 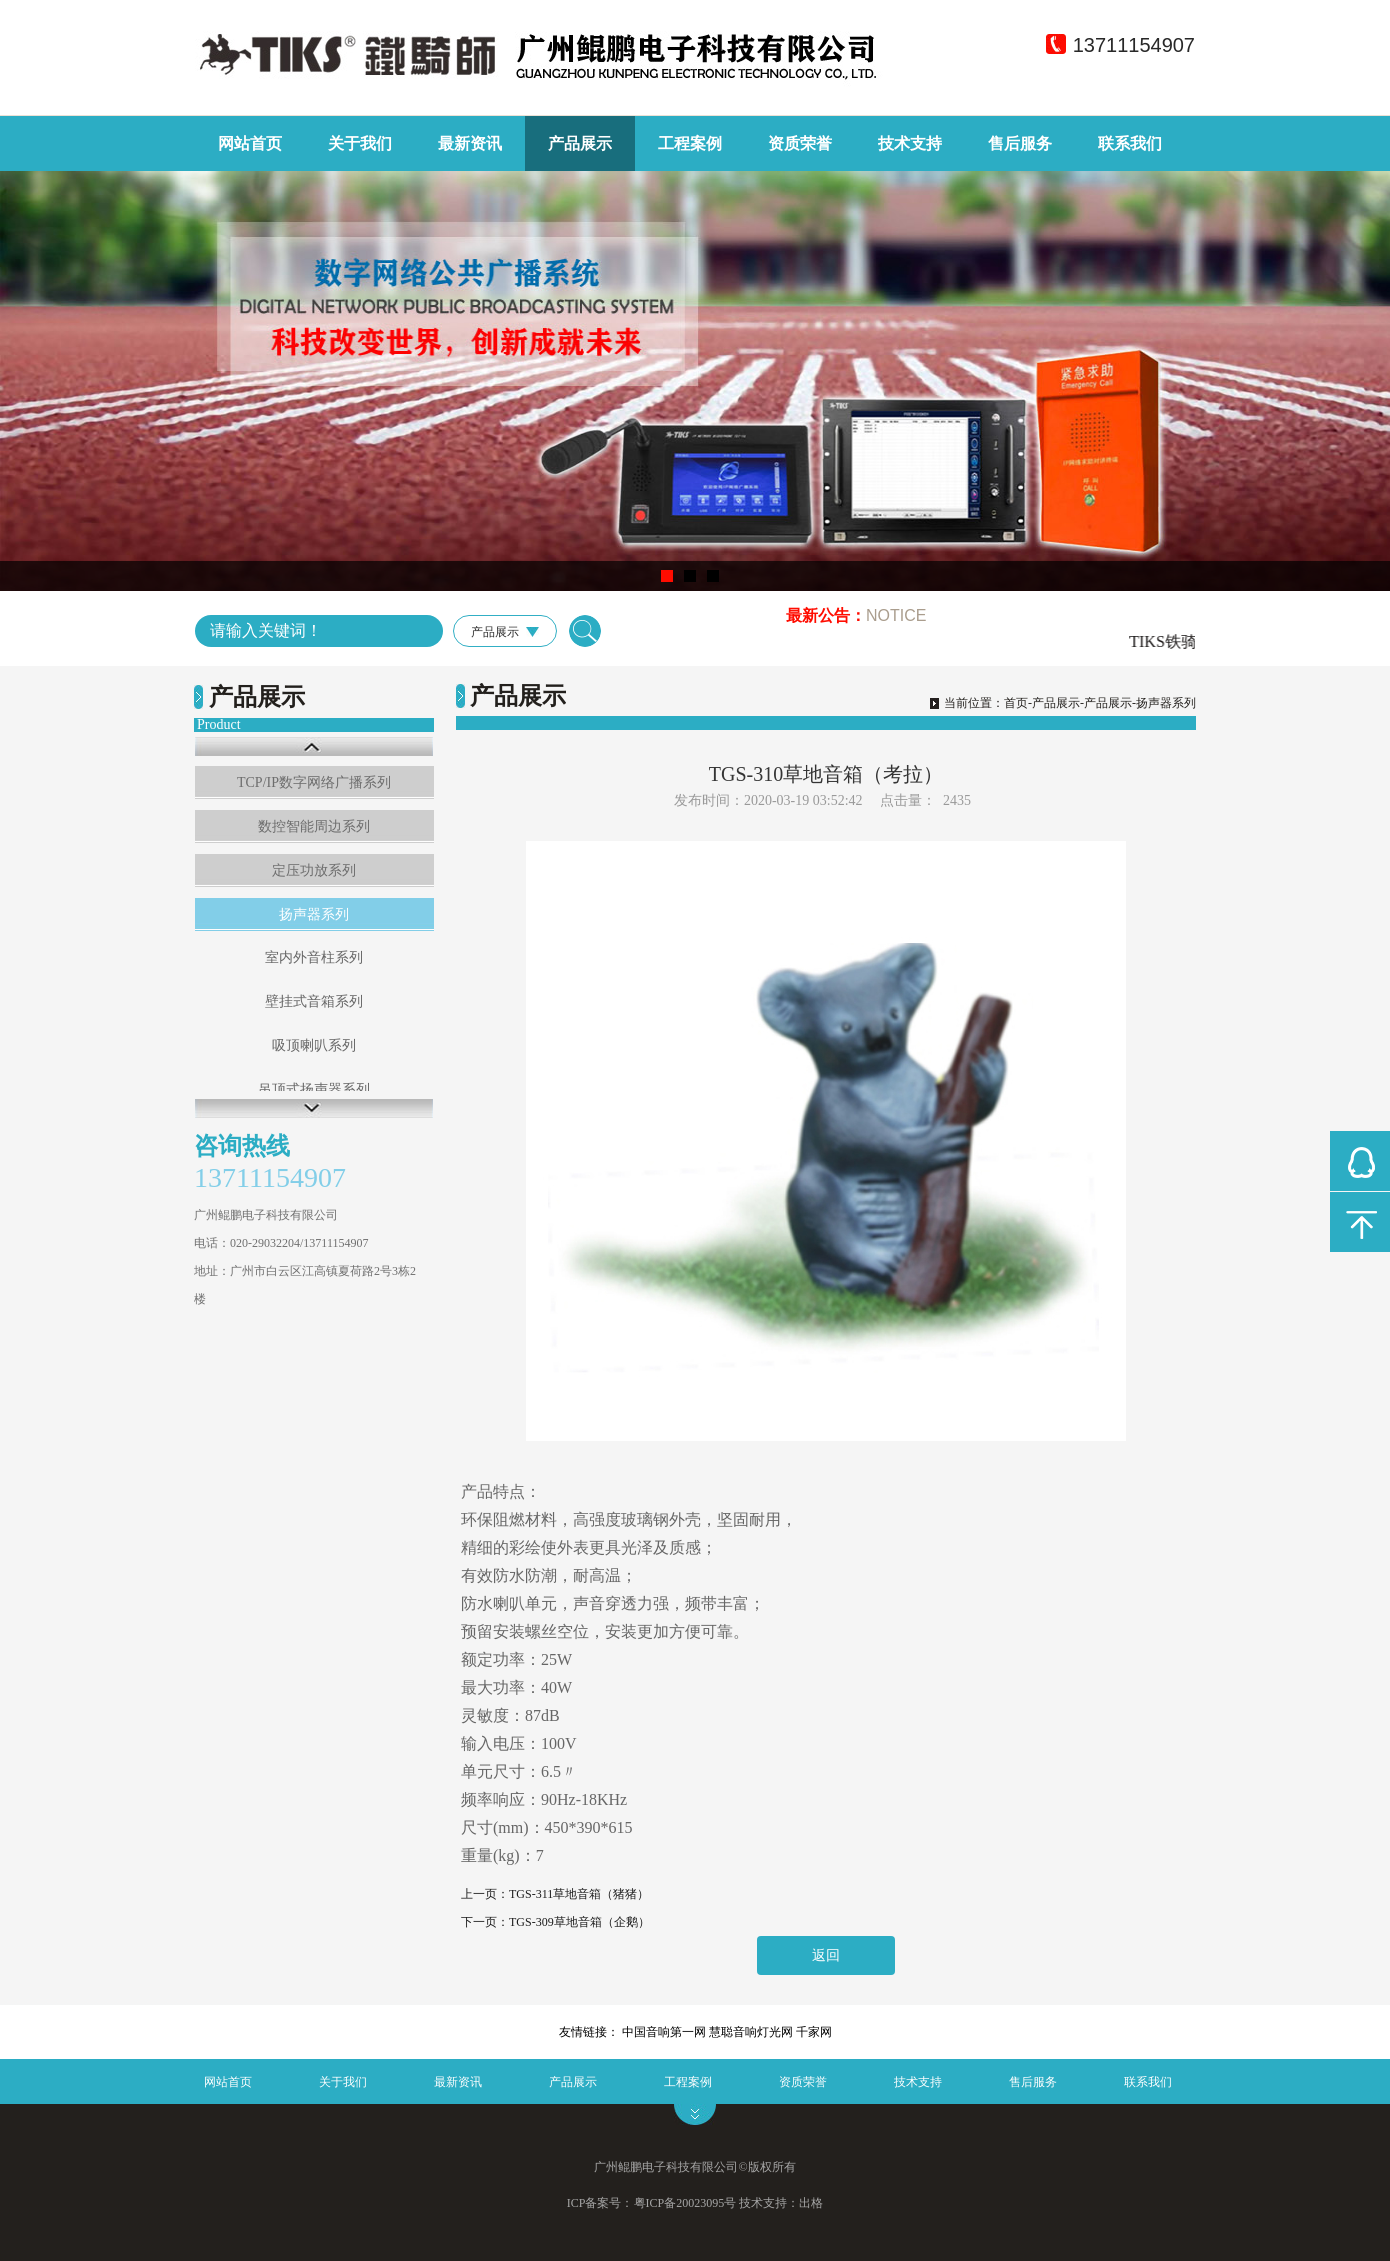 What do you see at coordinates (579, 1922) in the screenshot?
I see `TGS-309草地音箱（企鹅）` at bounding box center [579, 1922].